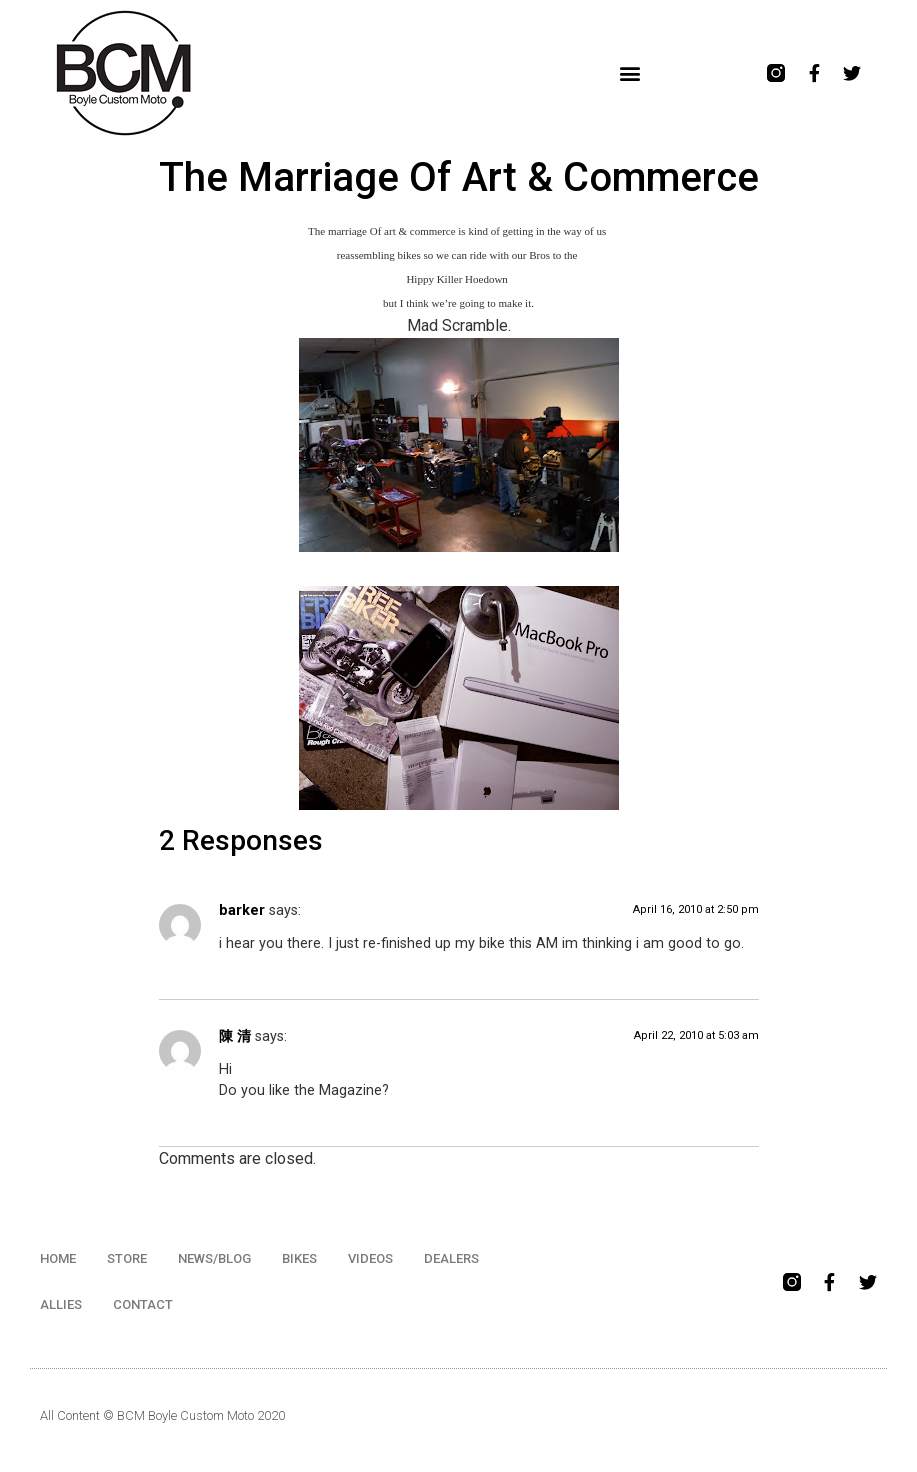 The width and height of the screenshot is (917, 1472). I want to click on CONTACT, so click(143, 1304).